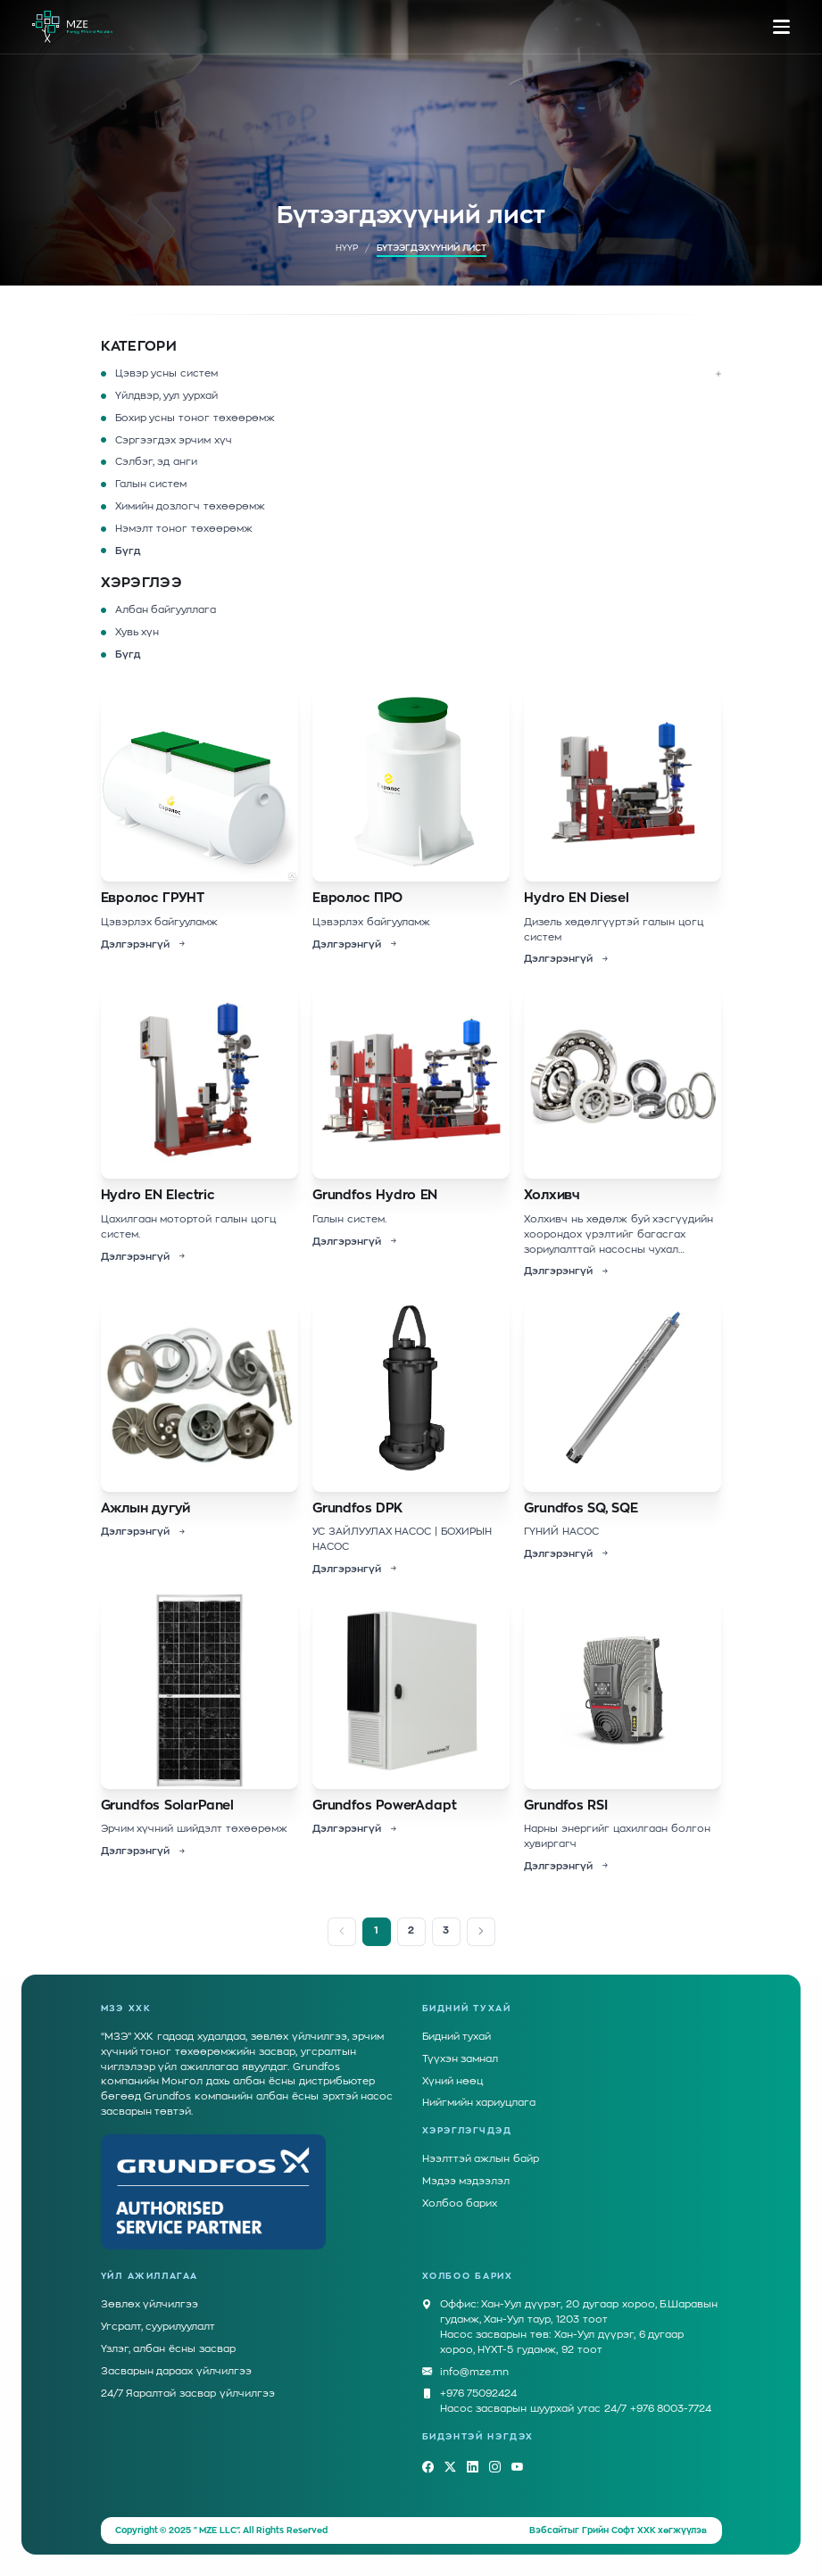 The width and height of the screenshot is (822, 2576). Describe the element at coordinates (357, 1508) in the screenshot. I see `Grundfos DPK` at that location.